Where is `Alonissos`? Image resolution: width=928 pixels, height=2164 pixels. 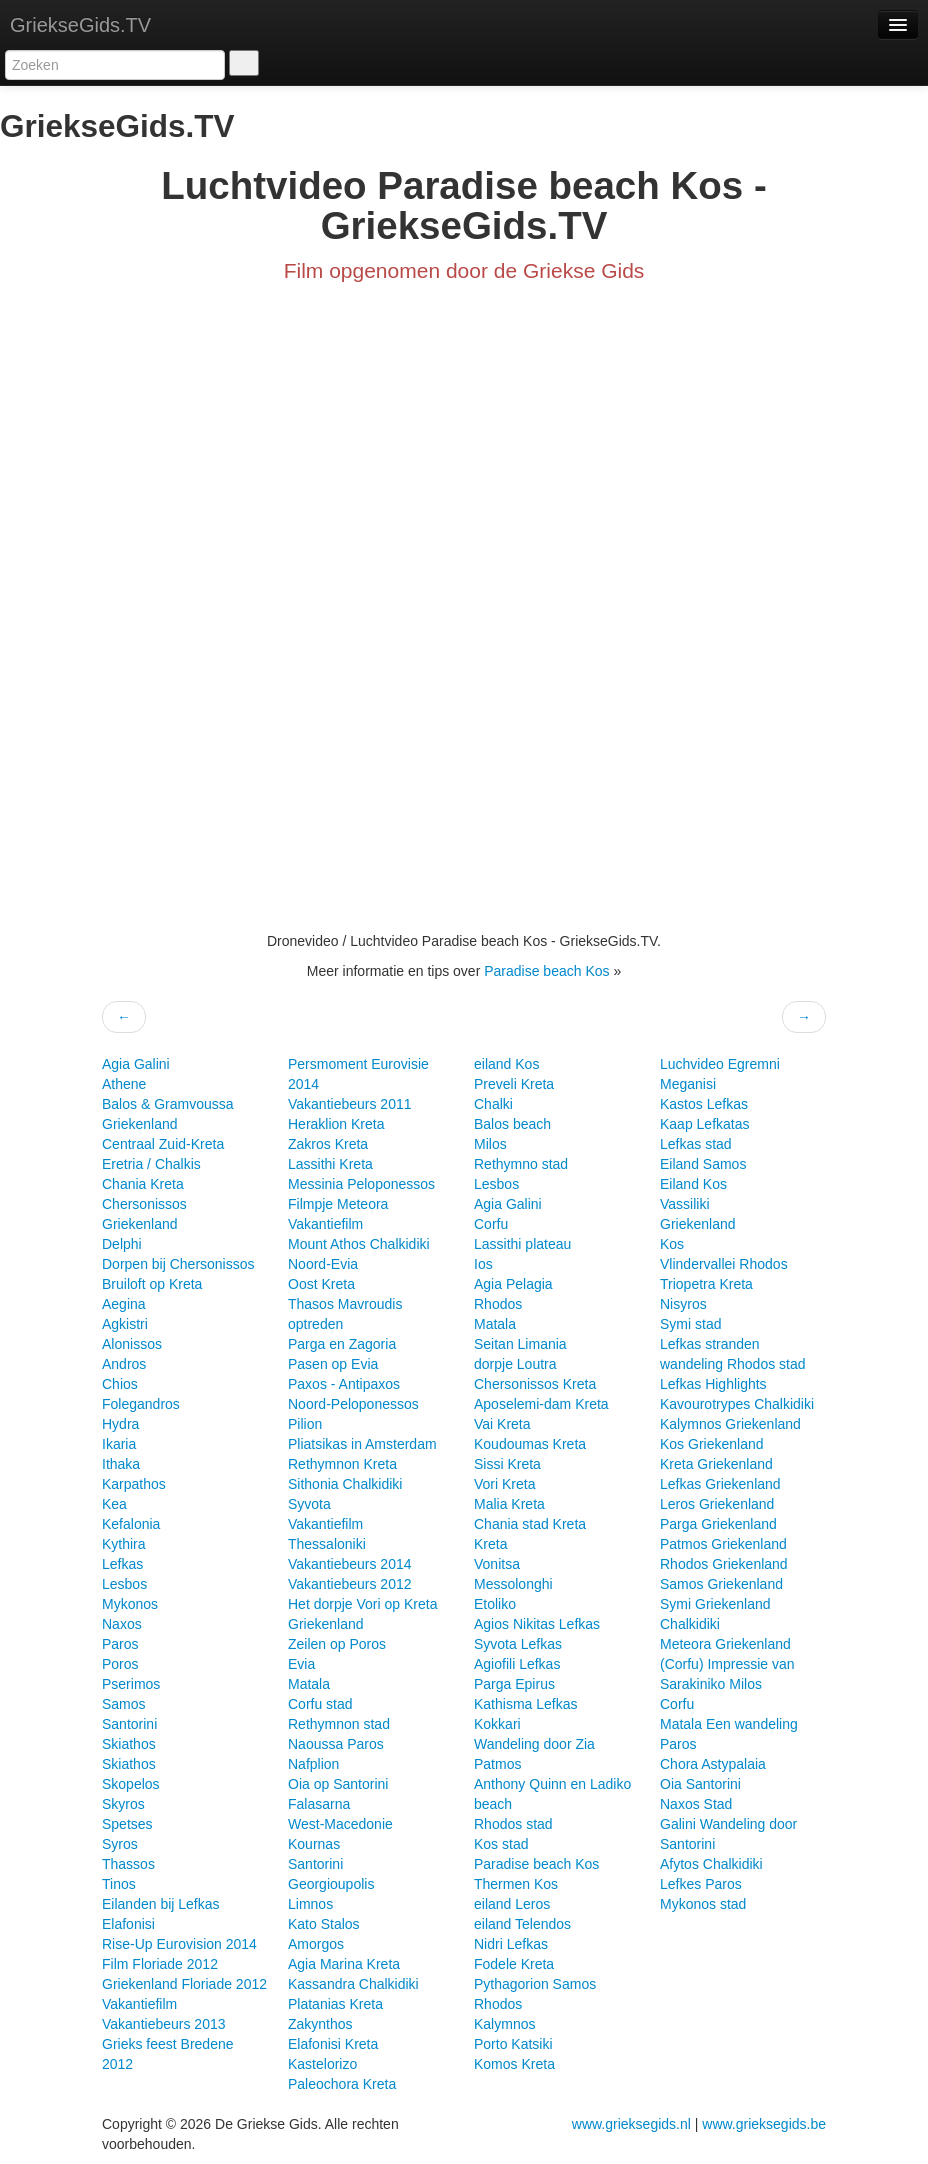 Alonissos is located at coordinates (132, 1344).